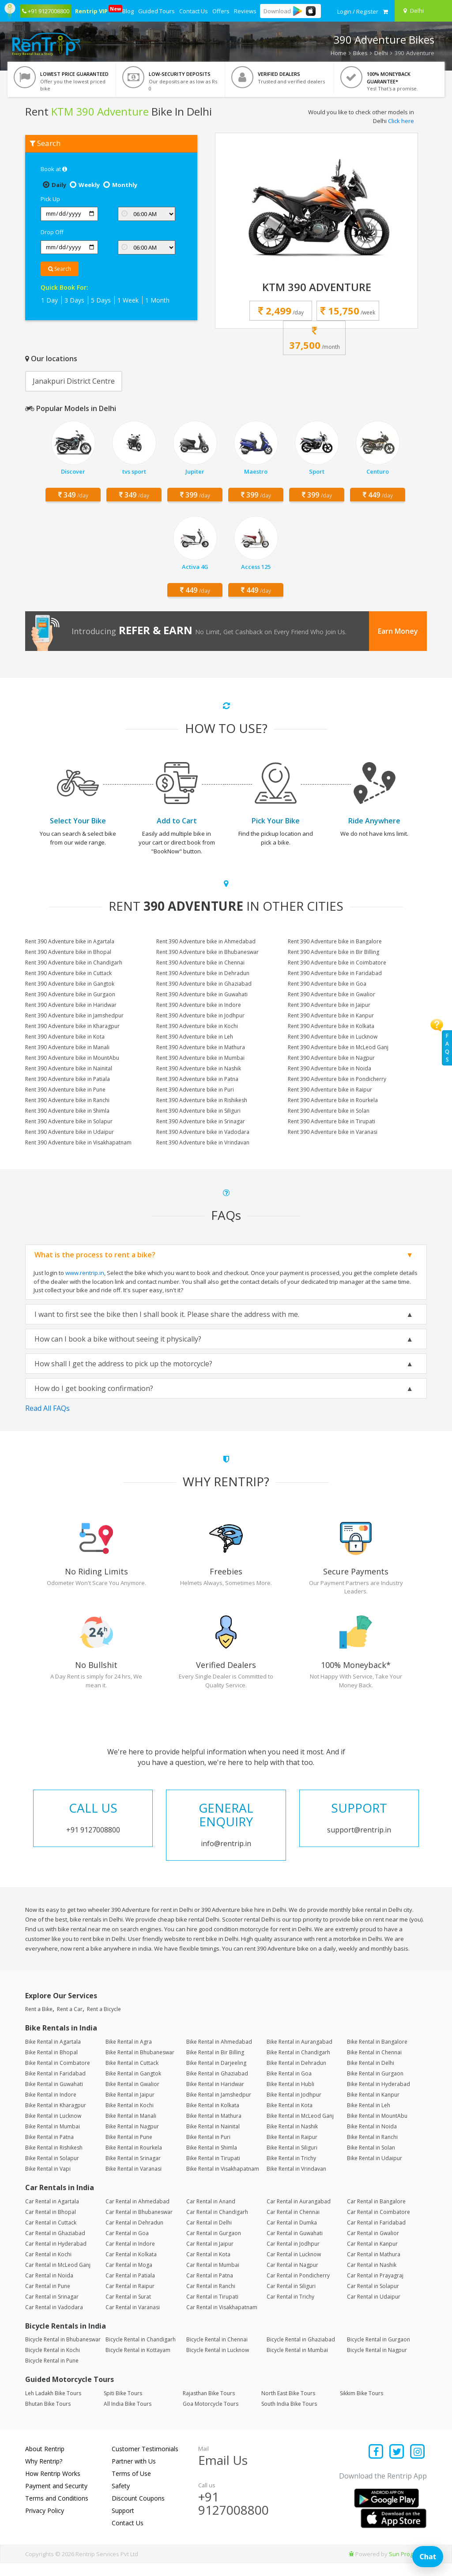  Describe the element at coordinates (215, 2097) in the screenshot. I see `Bike Rental in Haridwar` at that location.